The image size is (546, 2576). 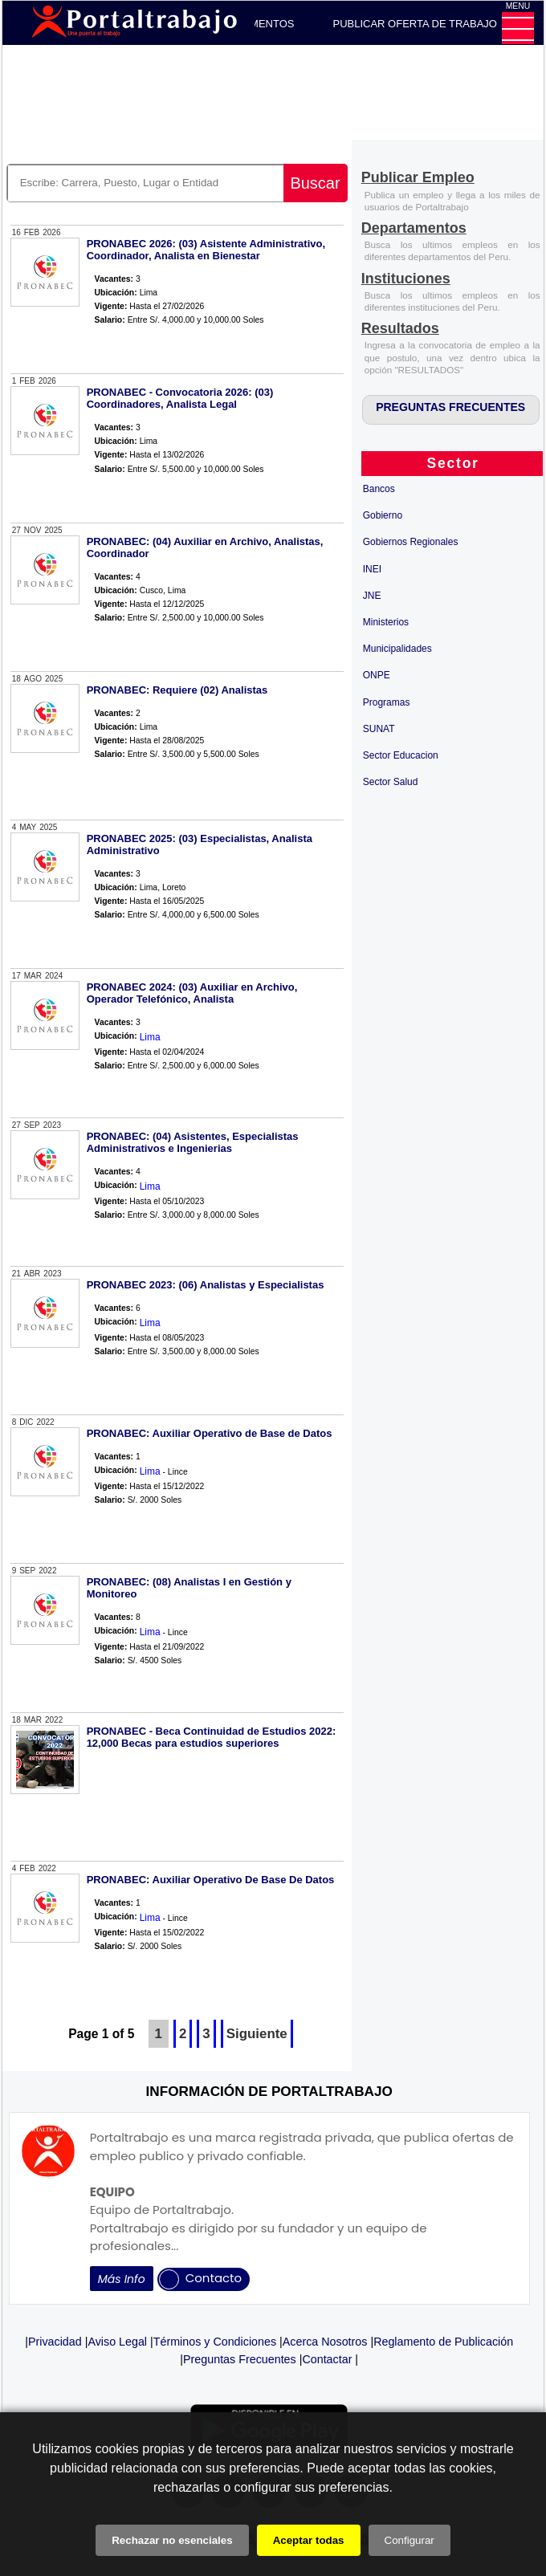 What do you see at coordinates (180, 398) in the screenshot?
I see `PRONABEC - Convocatoria 2026: (03) Coordinadores, Analista Legal` at bounding box center [180, 398].